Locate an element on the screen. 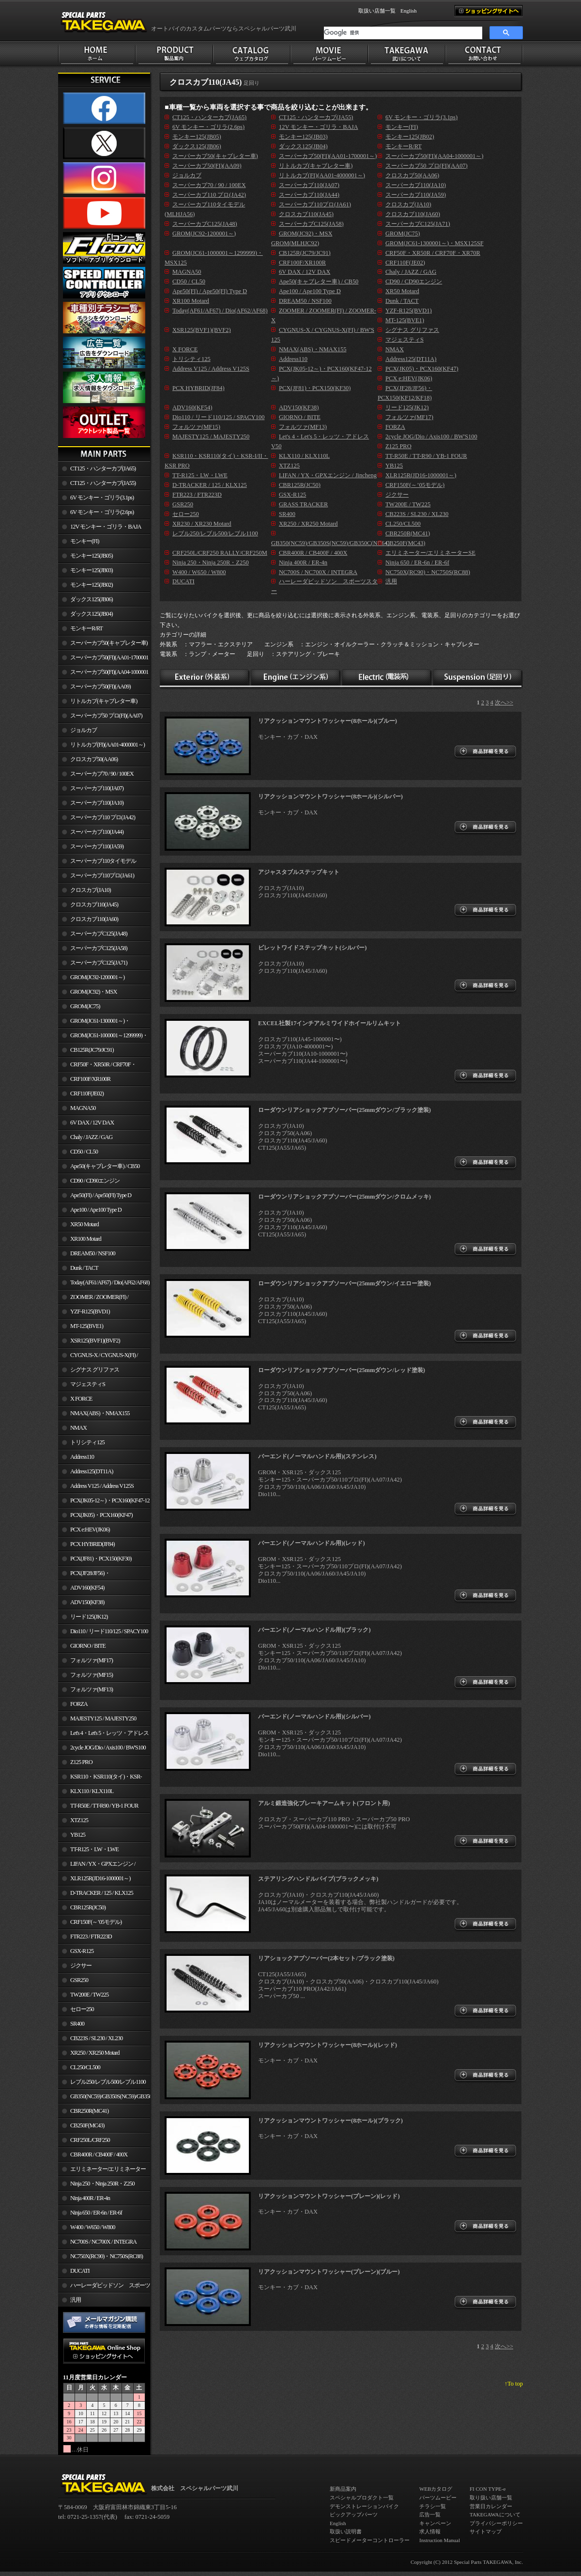  CRF100F/XR100R is located at coordinates (90, 1079).